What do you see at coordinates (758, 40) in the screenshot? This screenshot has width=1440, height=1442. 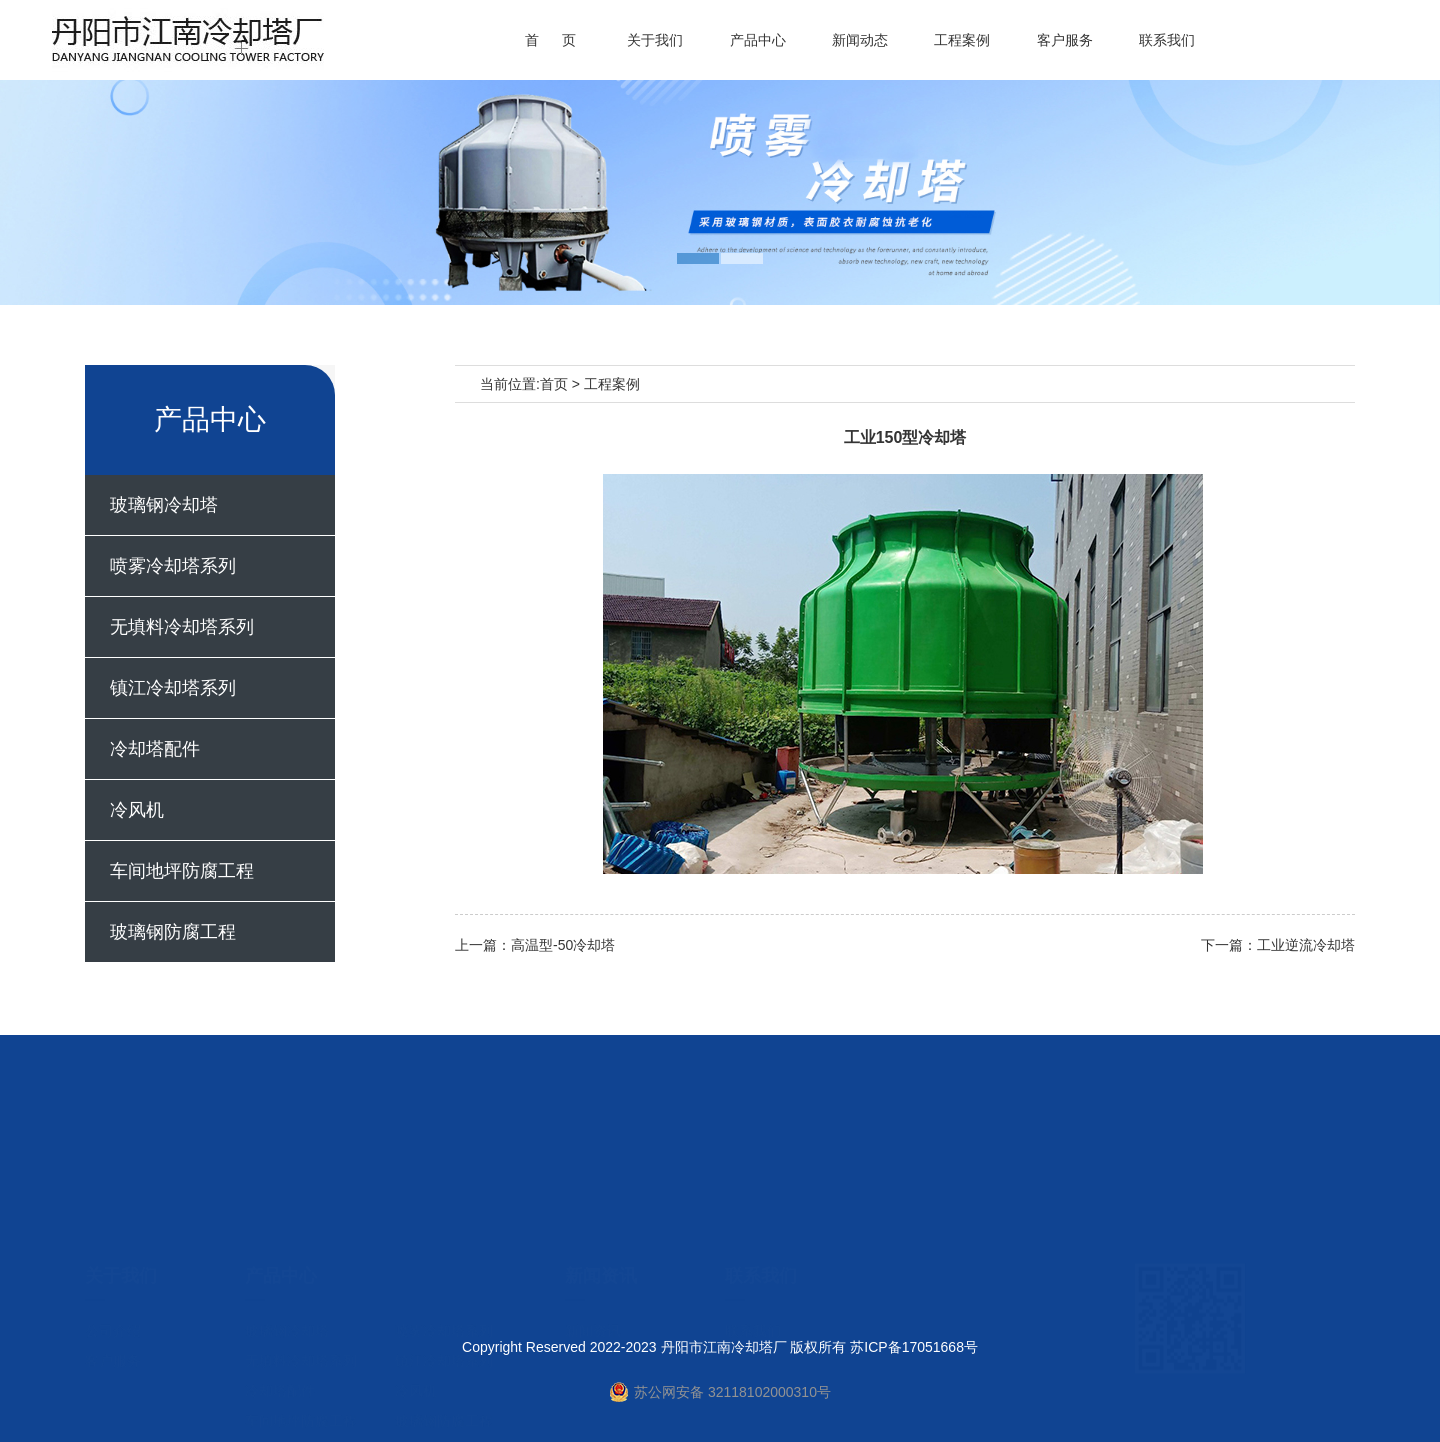 I see `产品中心` at bounding box center [758, 40].